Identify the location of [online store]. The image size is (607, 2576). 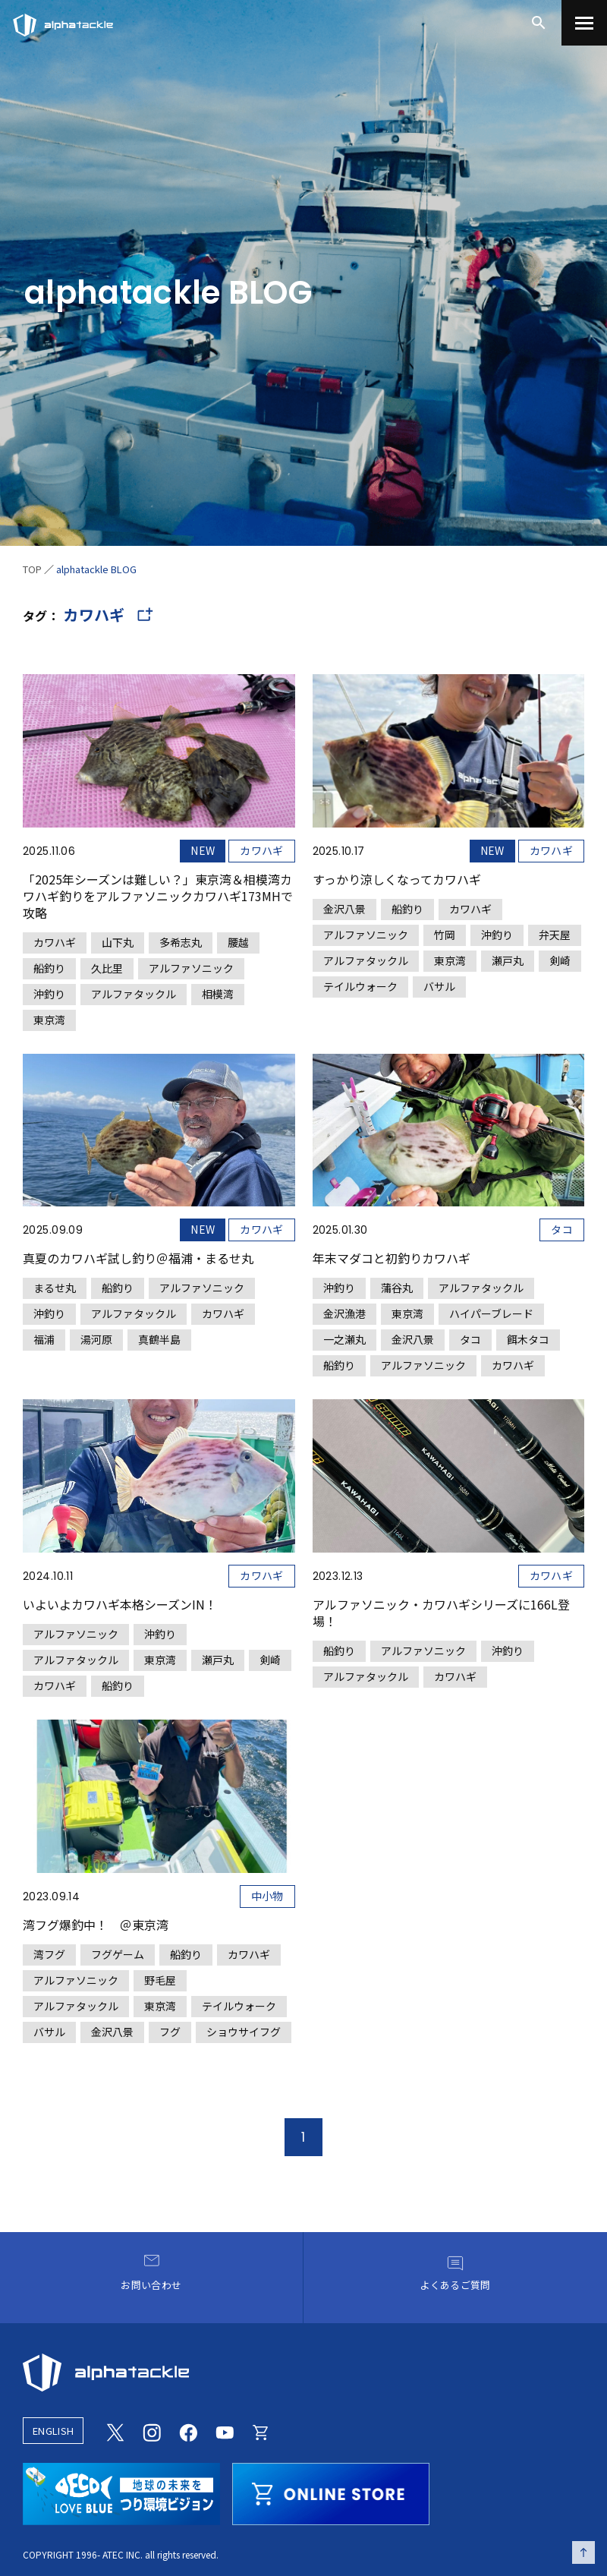
(330, 2492).